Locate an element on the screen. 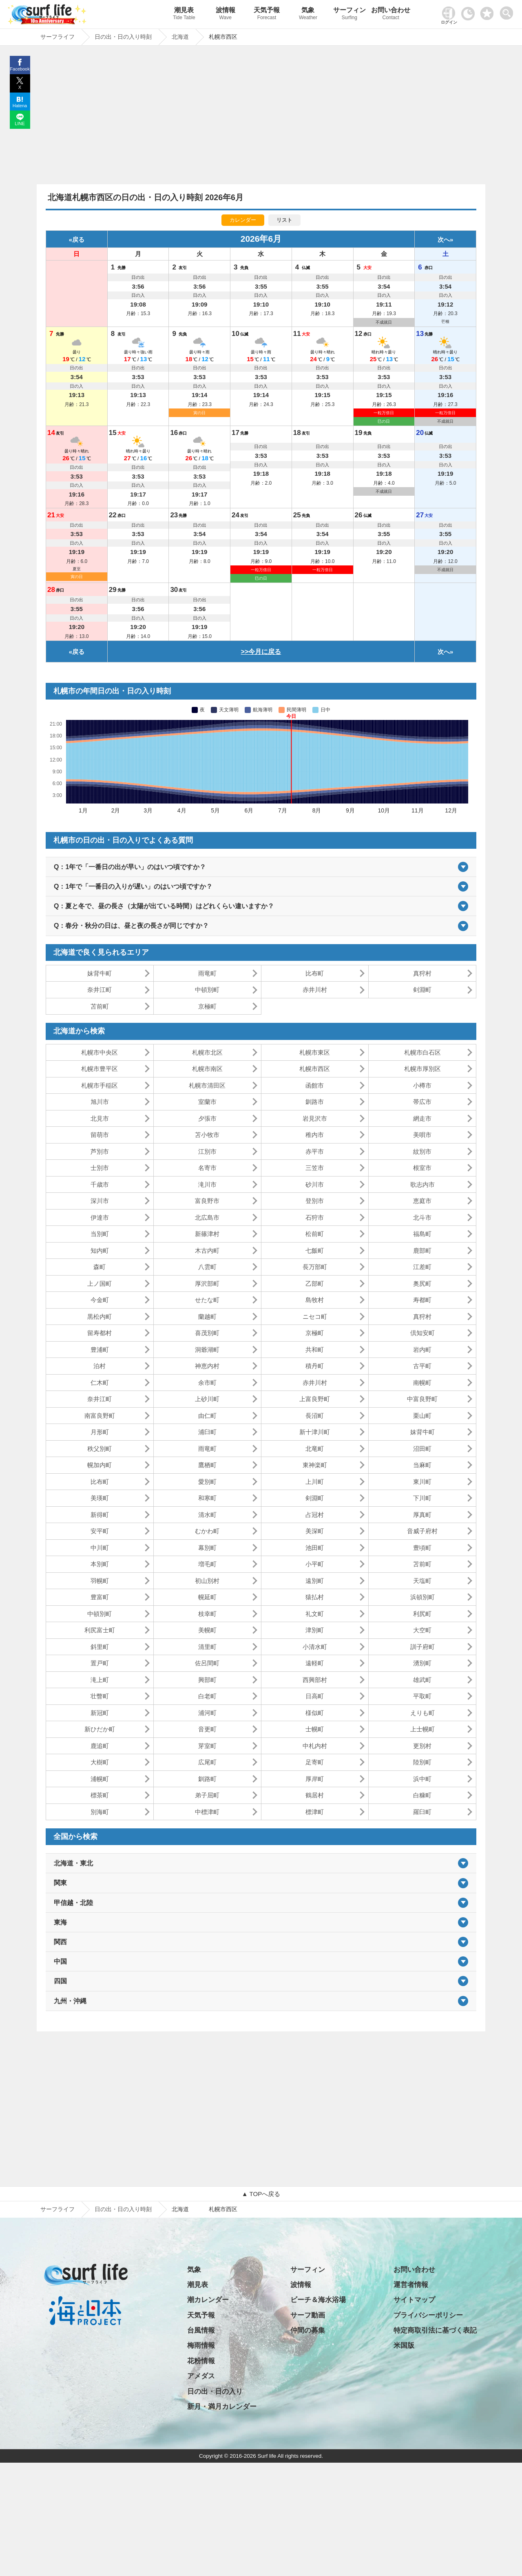 This screenshot has height=2576, width=522. 上士幌町 is located at coordinates (422, 1729).